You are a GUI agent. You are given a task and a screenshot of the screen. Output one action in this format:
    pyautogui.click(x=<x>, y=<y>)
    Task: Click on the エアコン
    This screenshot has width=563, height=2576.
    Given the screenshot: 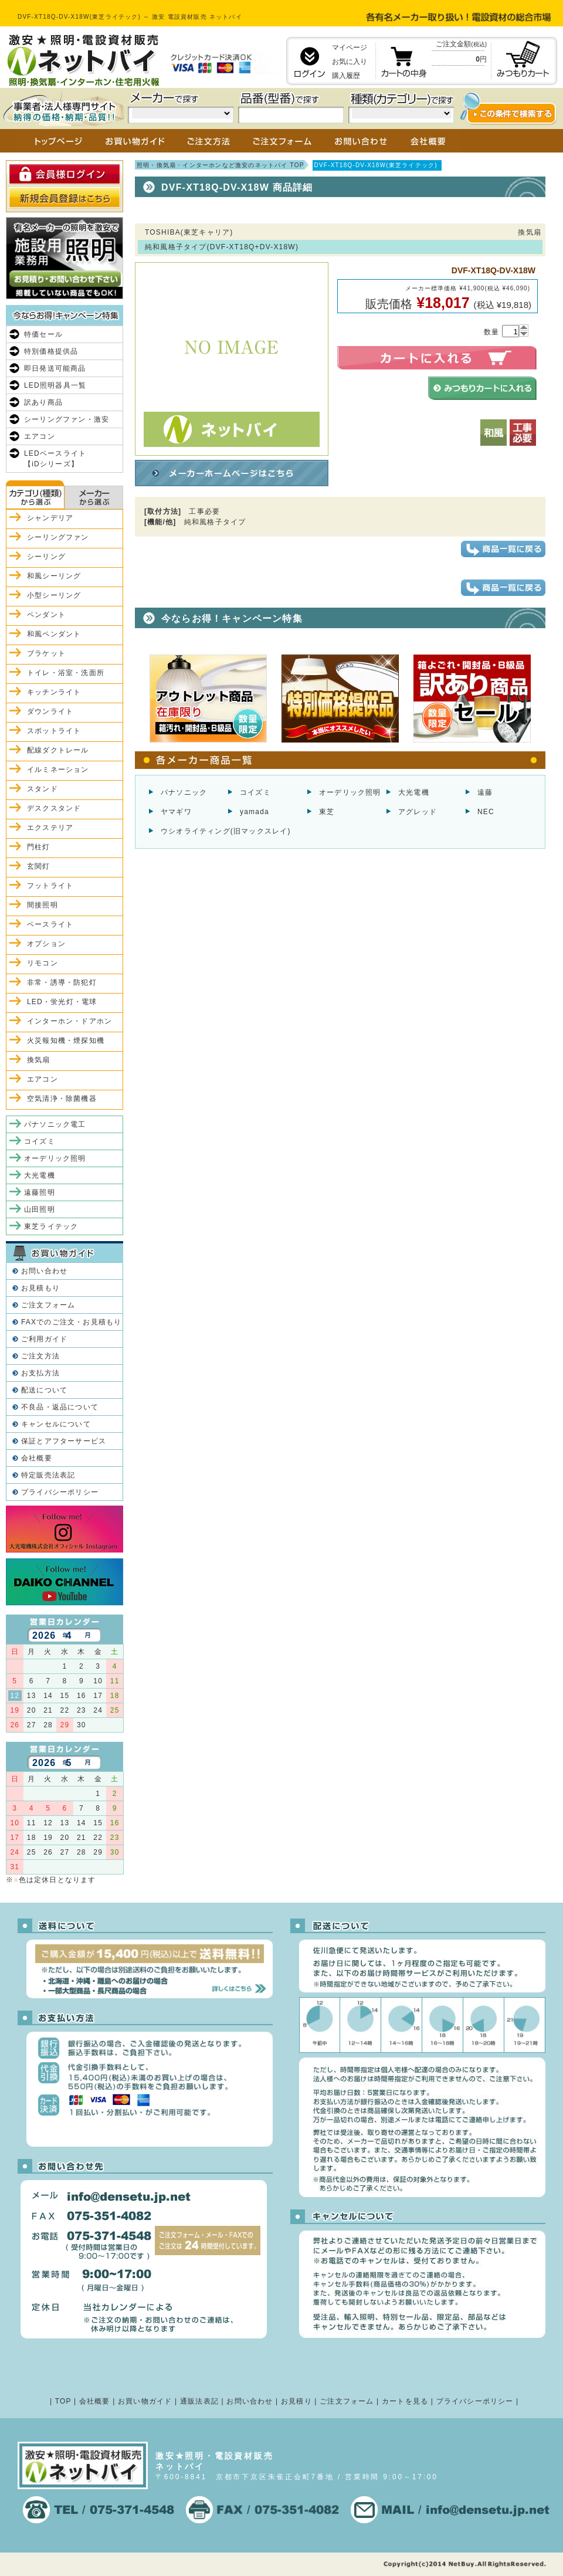 What is the action you would take?
    pyautogui.click(x=39, y=436)
    